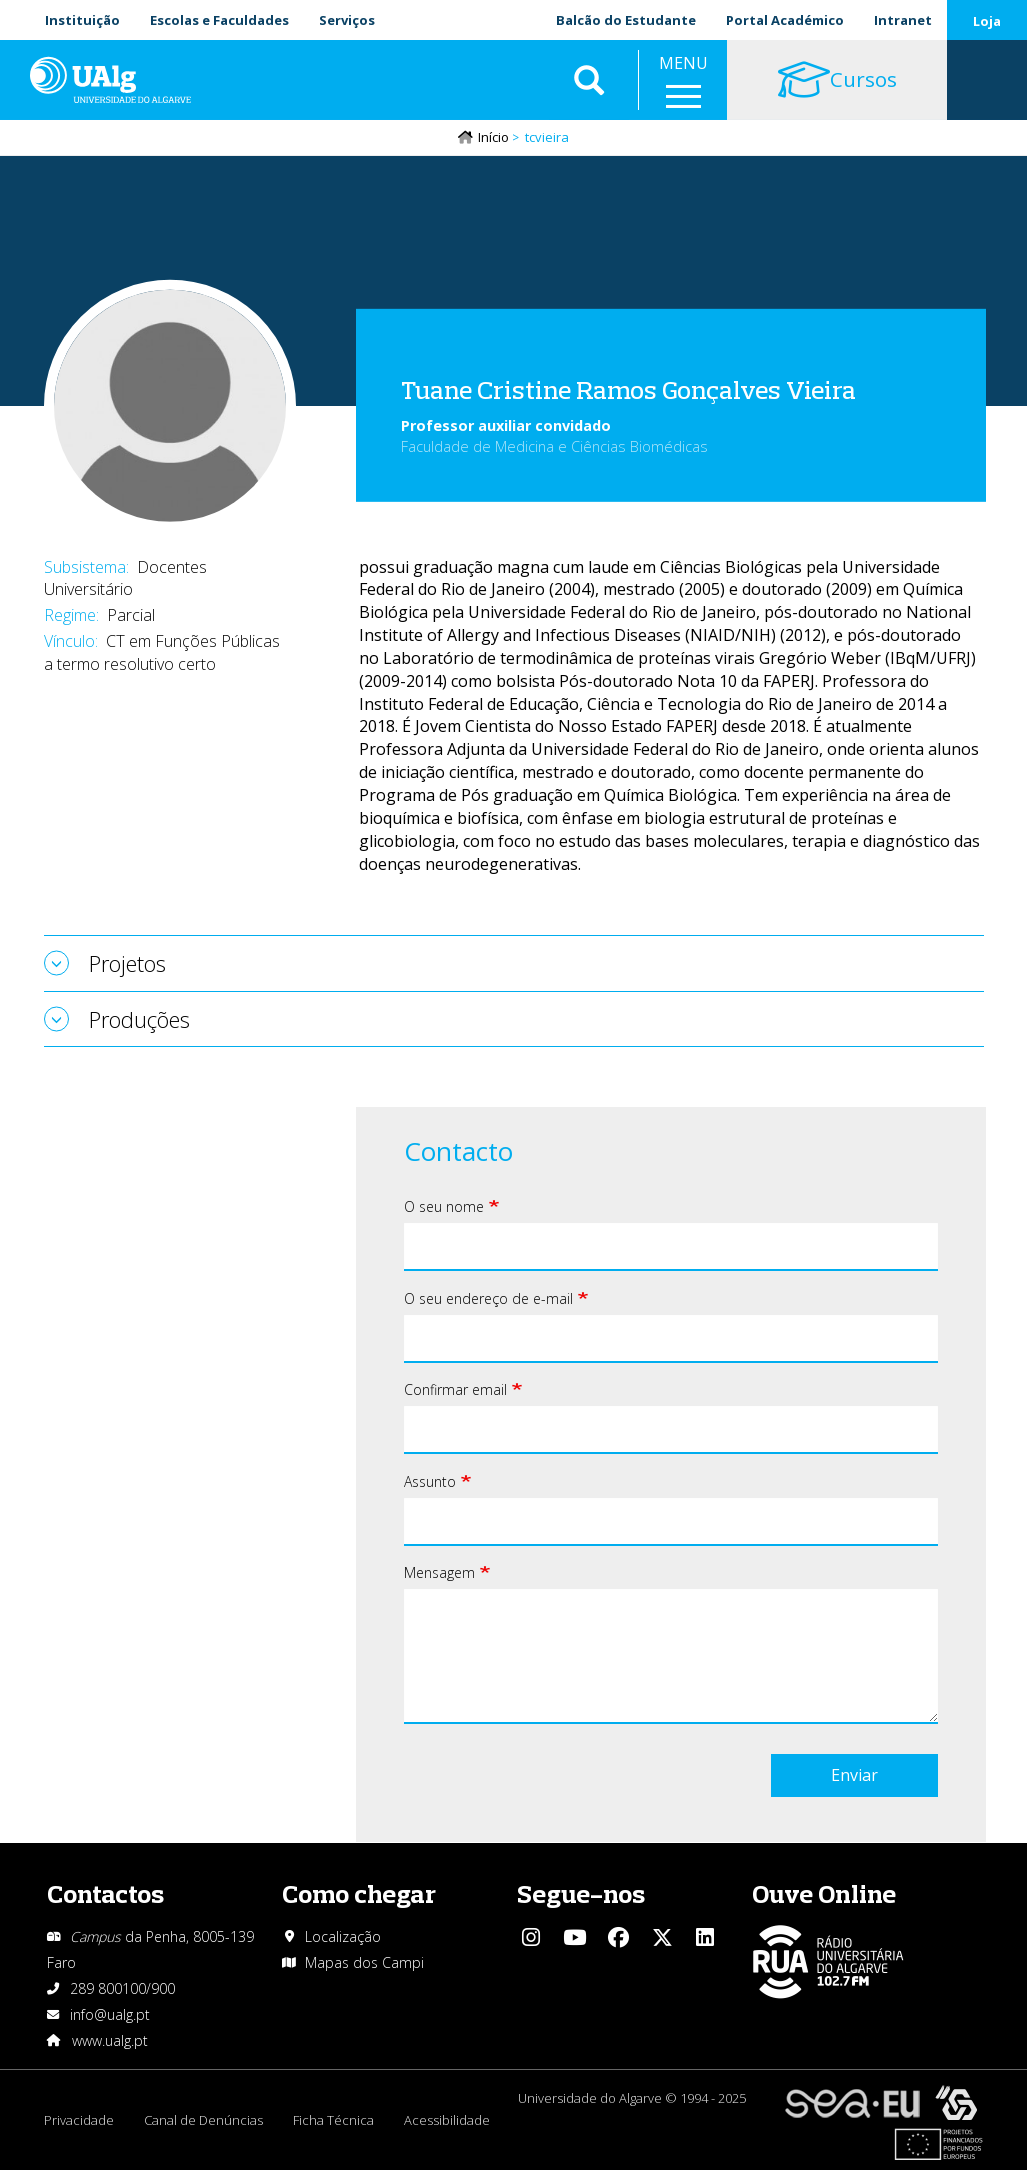 The height and width of the screenshot is (2170, 1027). Describe the element at coordinates (626, 20) in the screenshot. I see `Balcão do Estudante` at that location.